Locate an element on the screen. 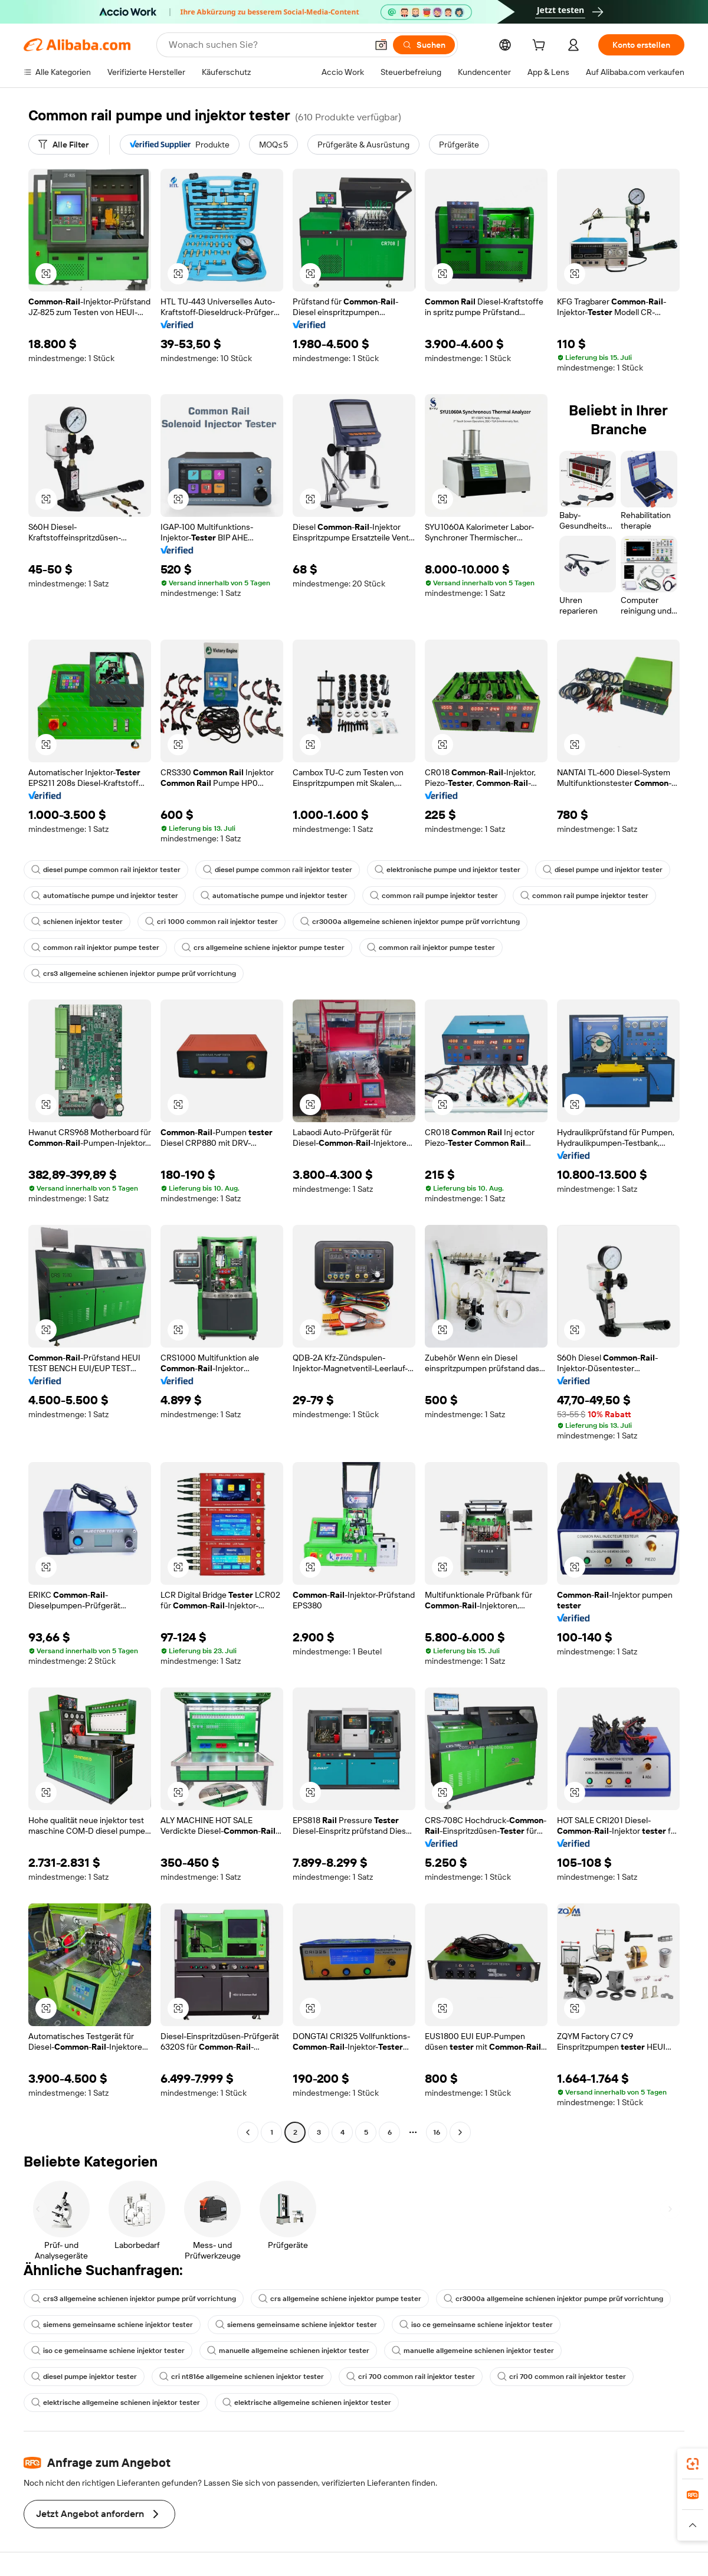  common rail injektor pumpe tester is located at coordinates (95, 947).